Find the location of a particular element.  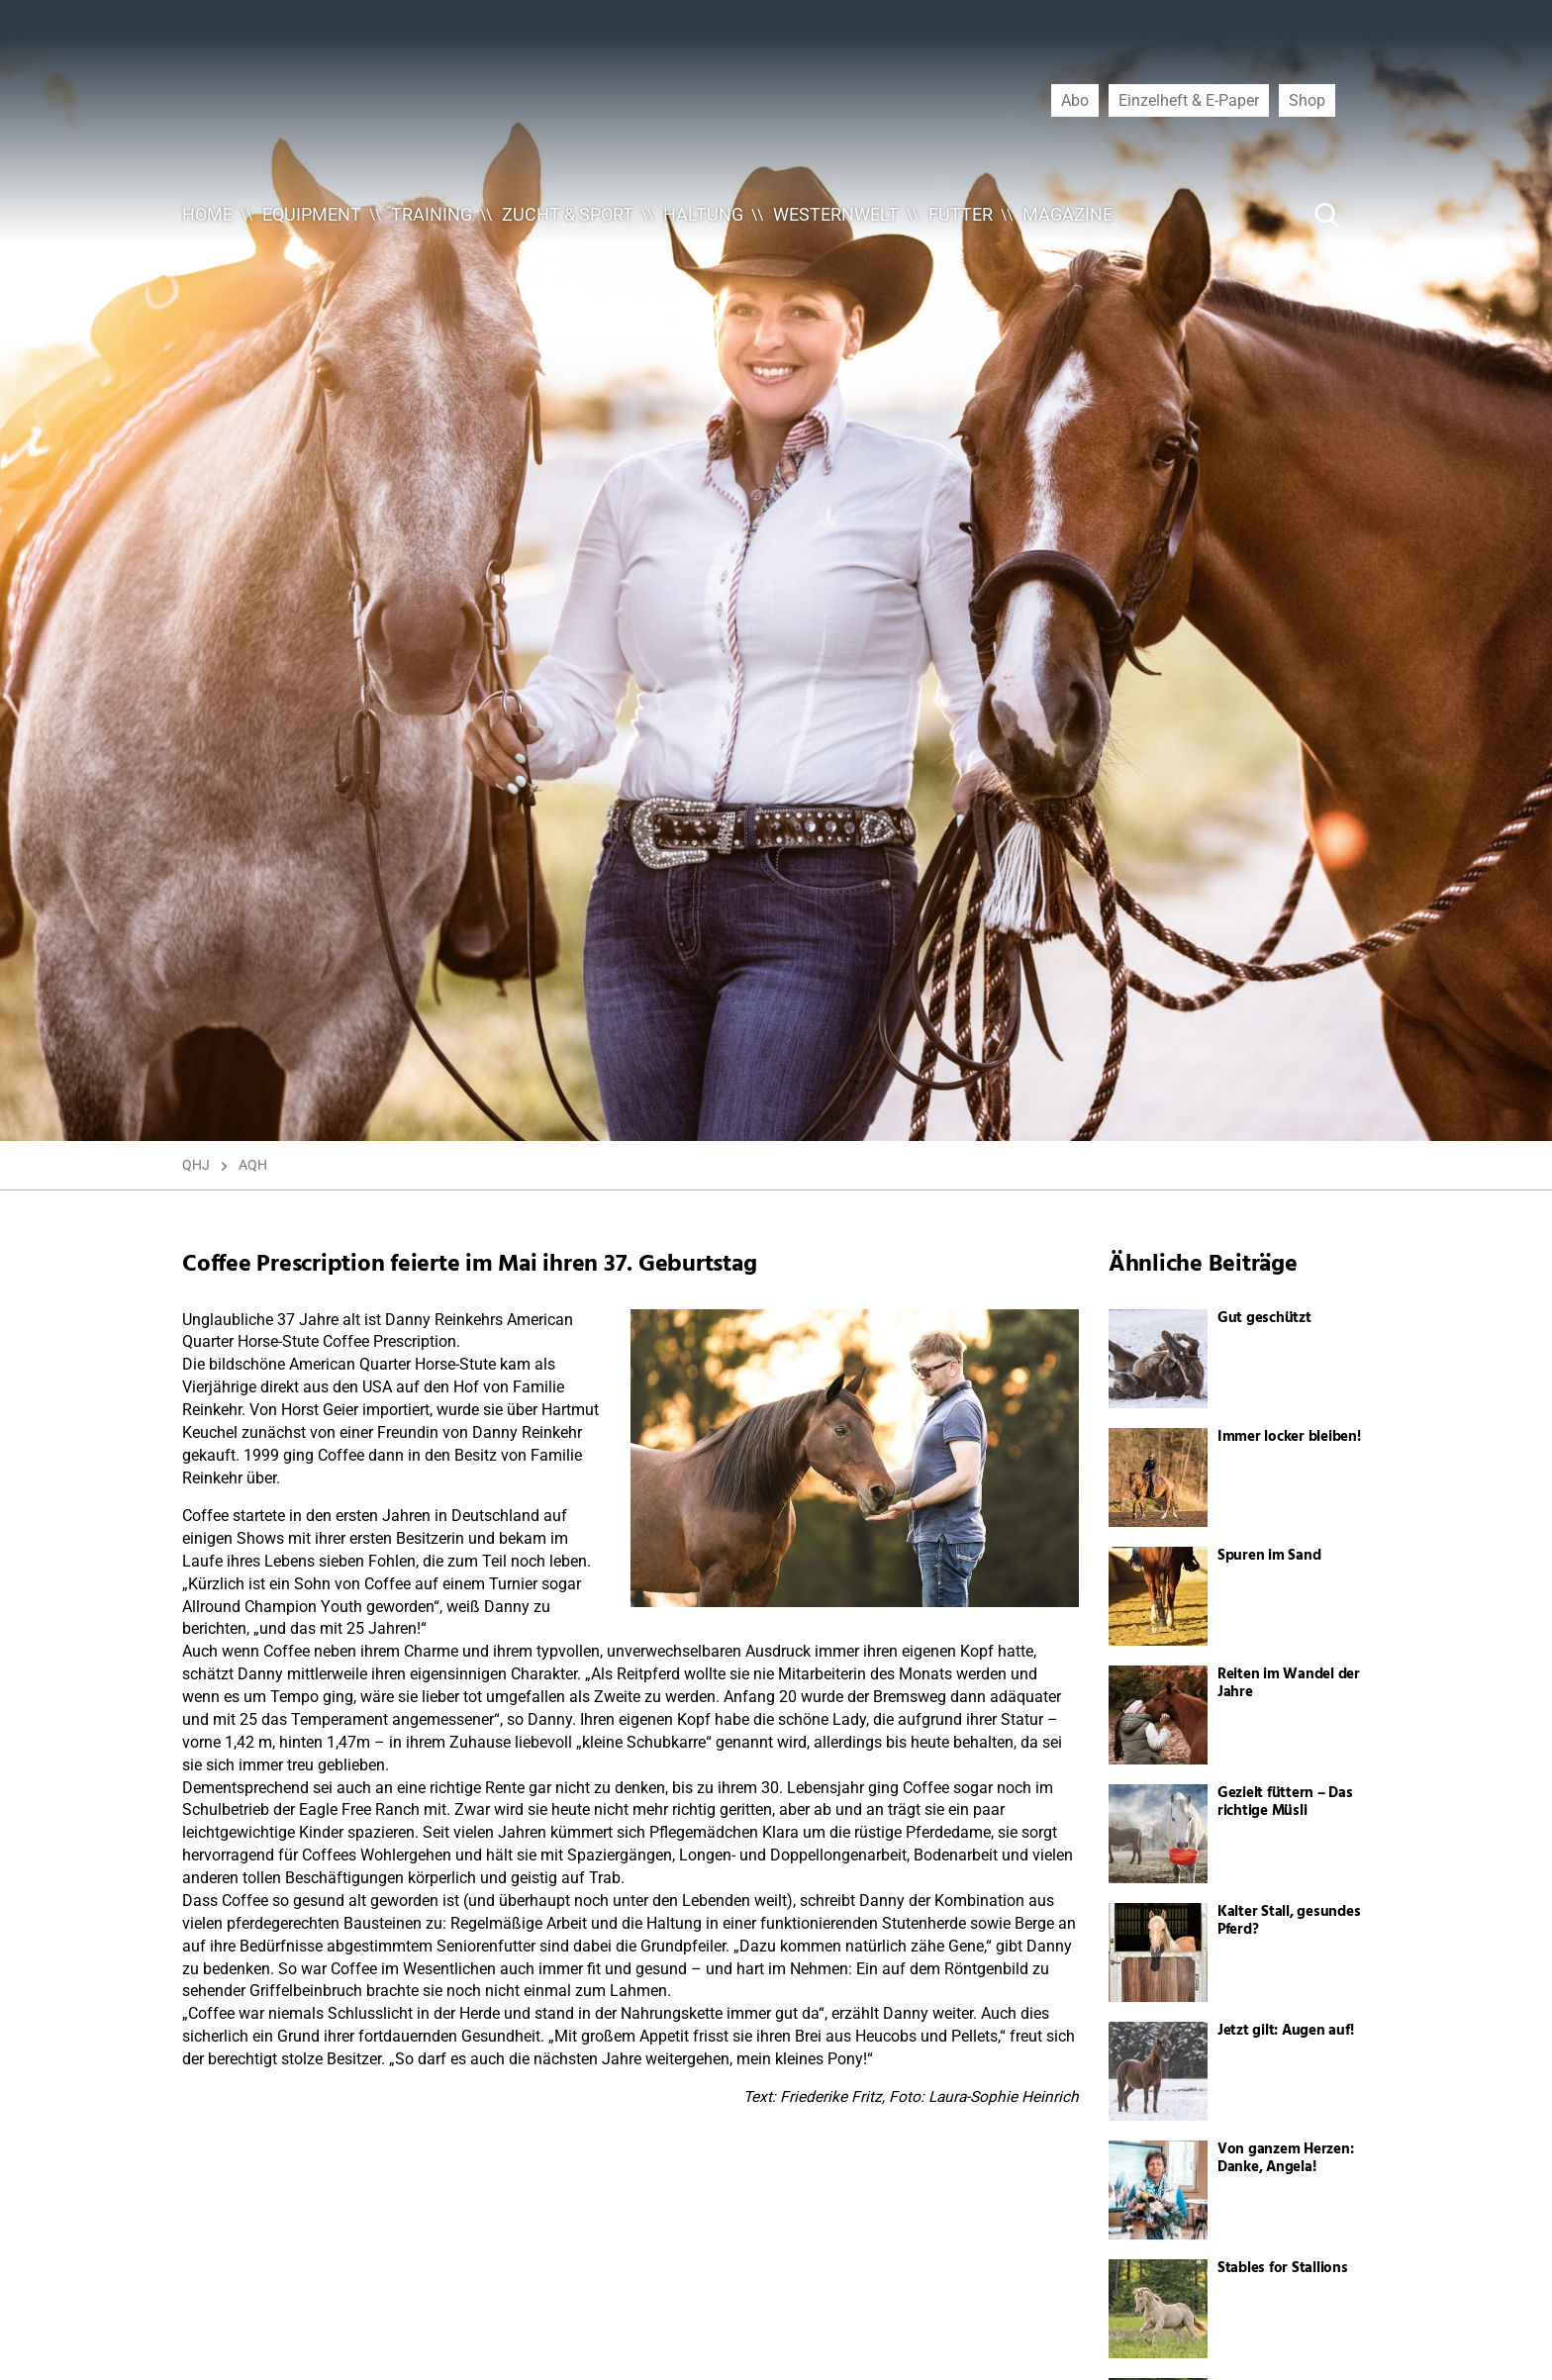

Shop is located at coordinates (1307, 100).